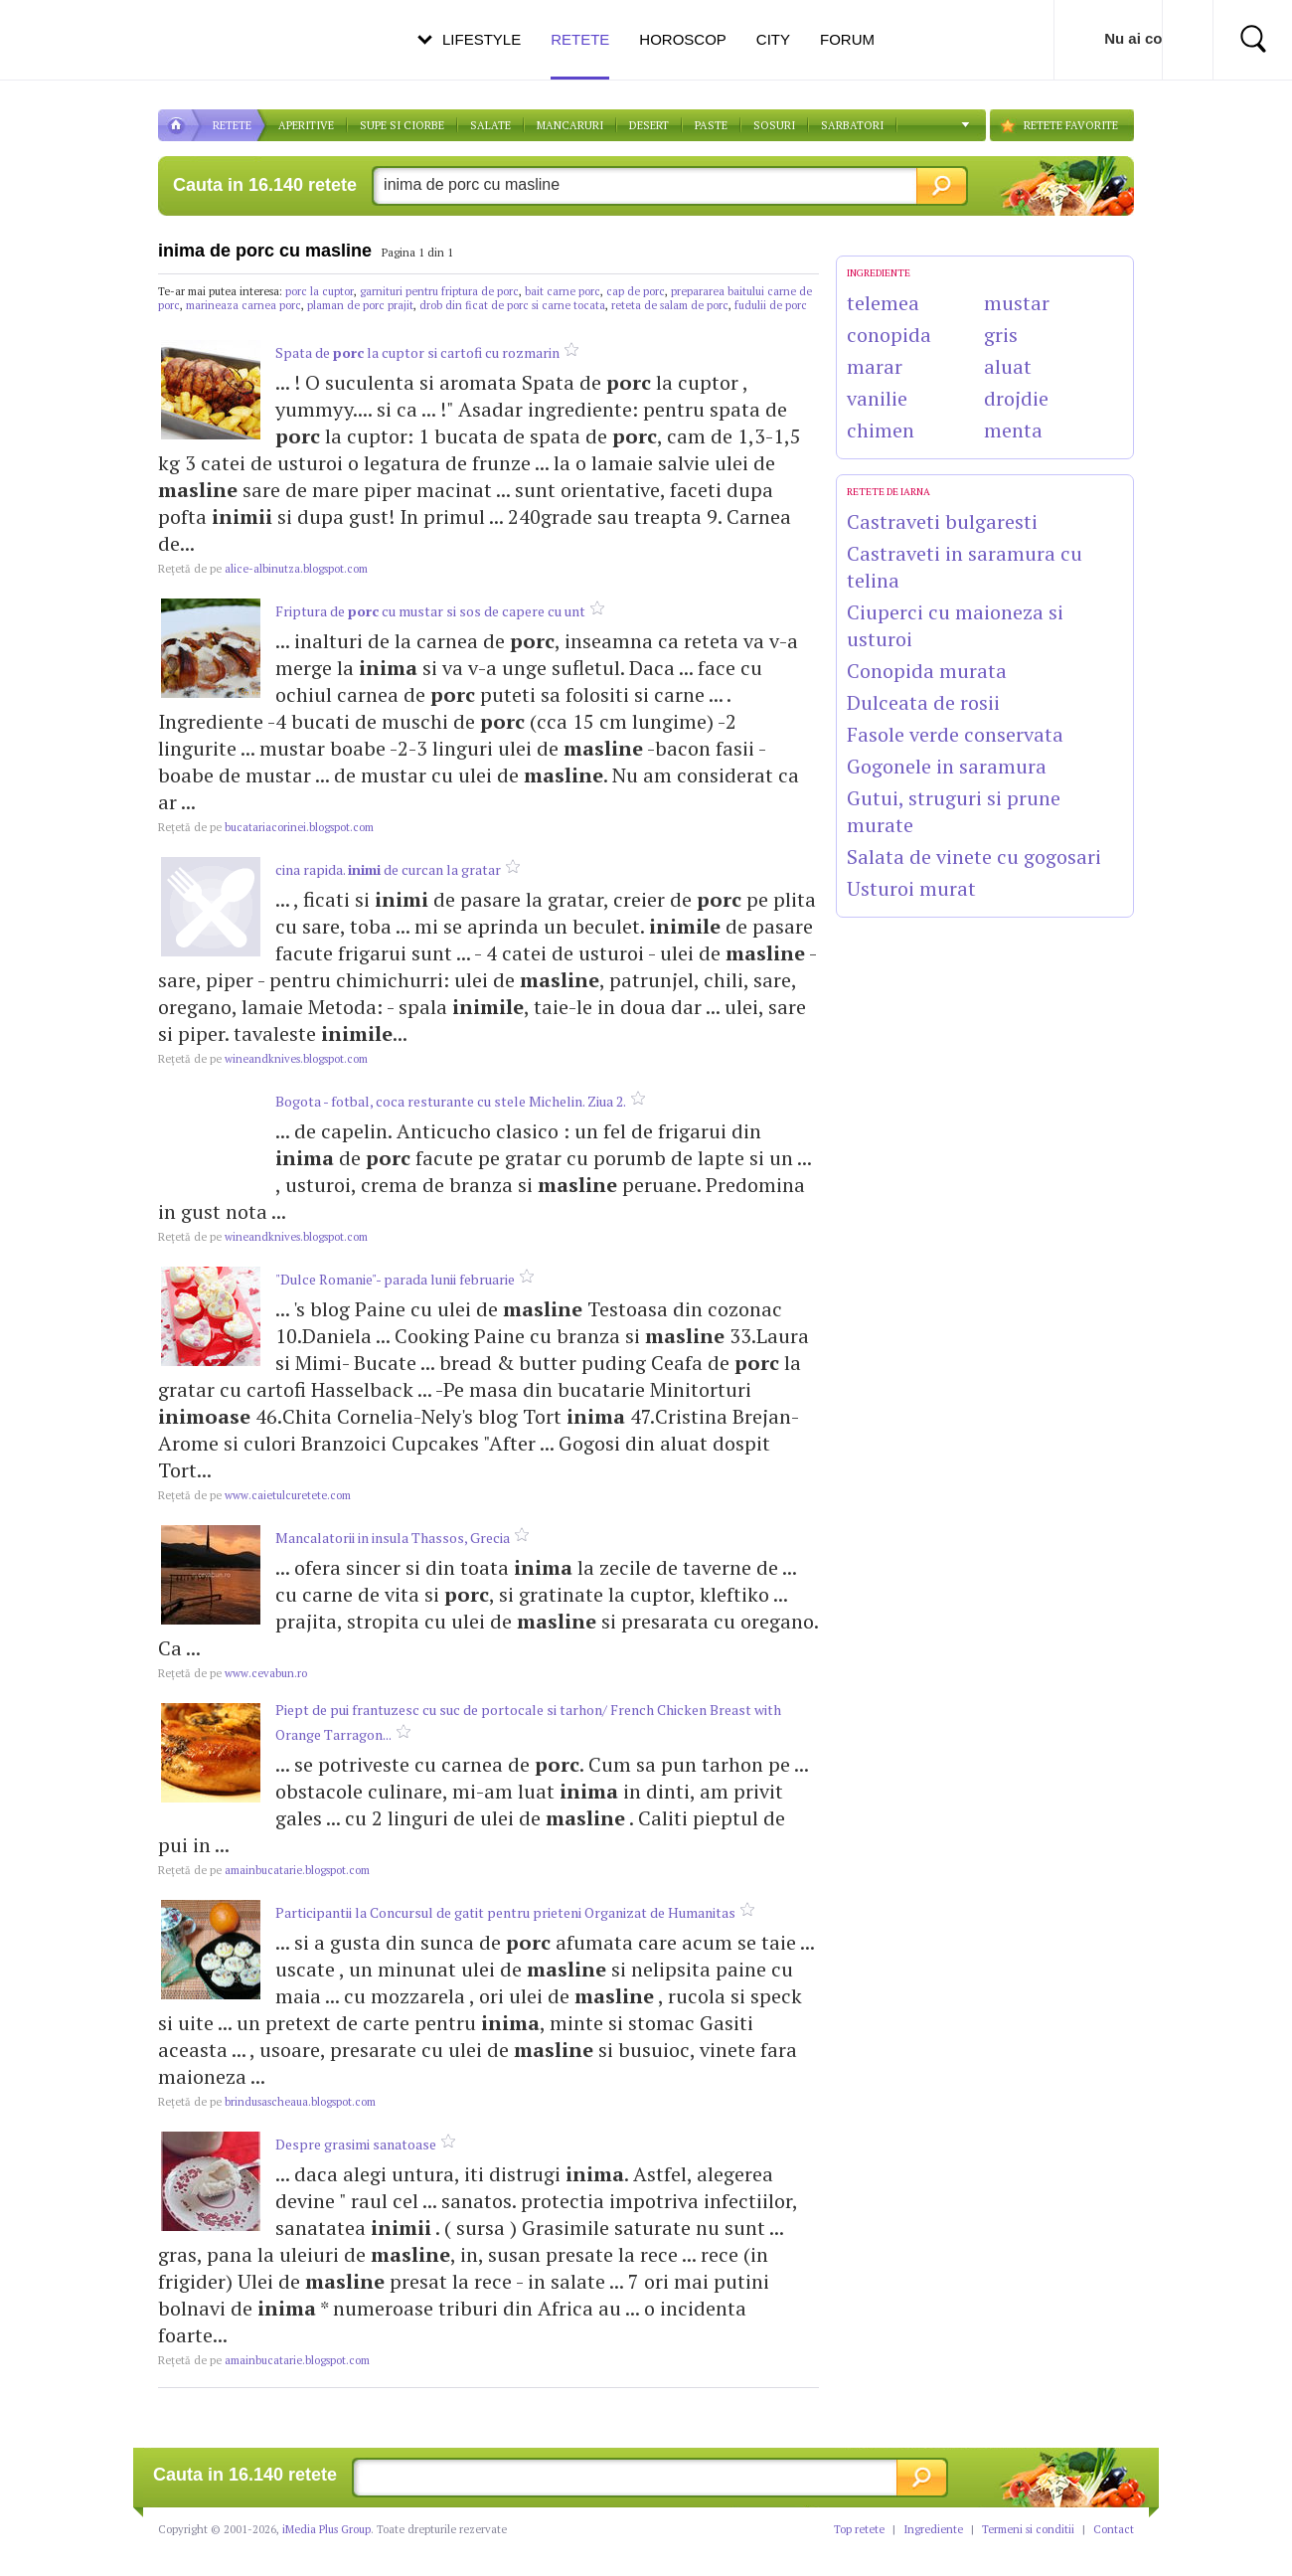 The image size is (1292, 2576). Describe the element at coordinates (874, 366) in the screenshot. I see `marar` at that location.